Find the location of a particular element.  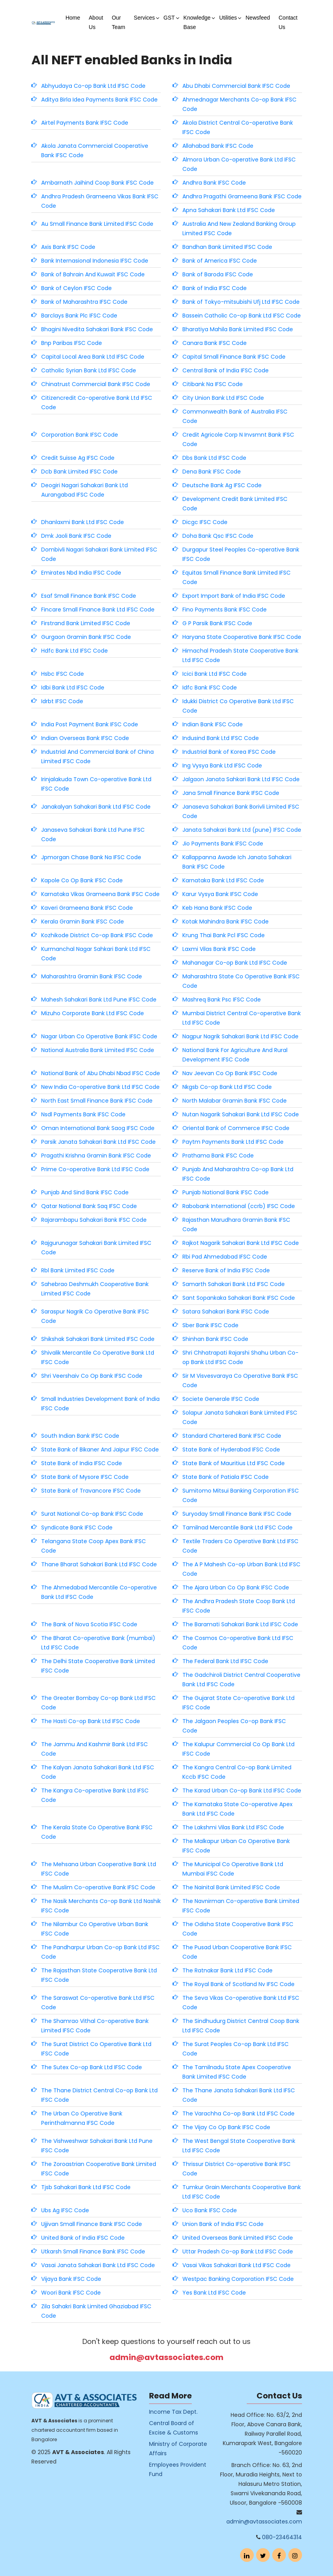

North Malabar Gramin Bank IFSC Code is located at coordinates (234, 1101).